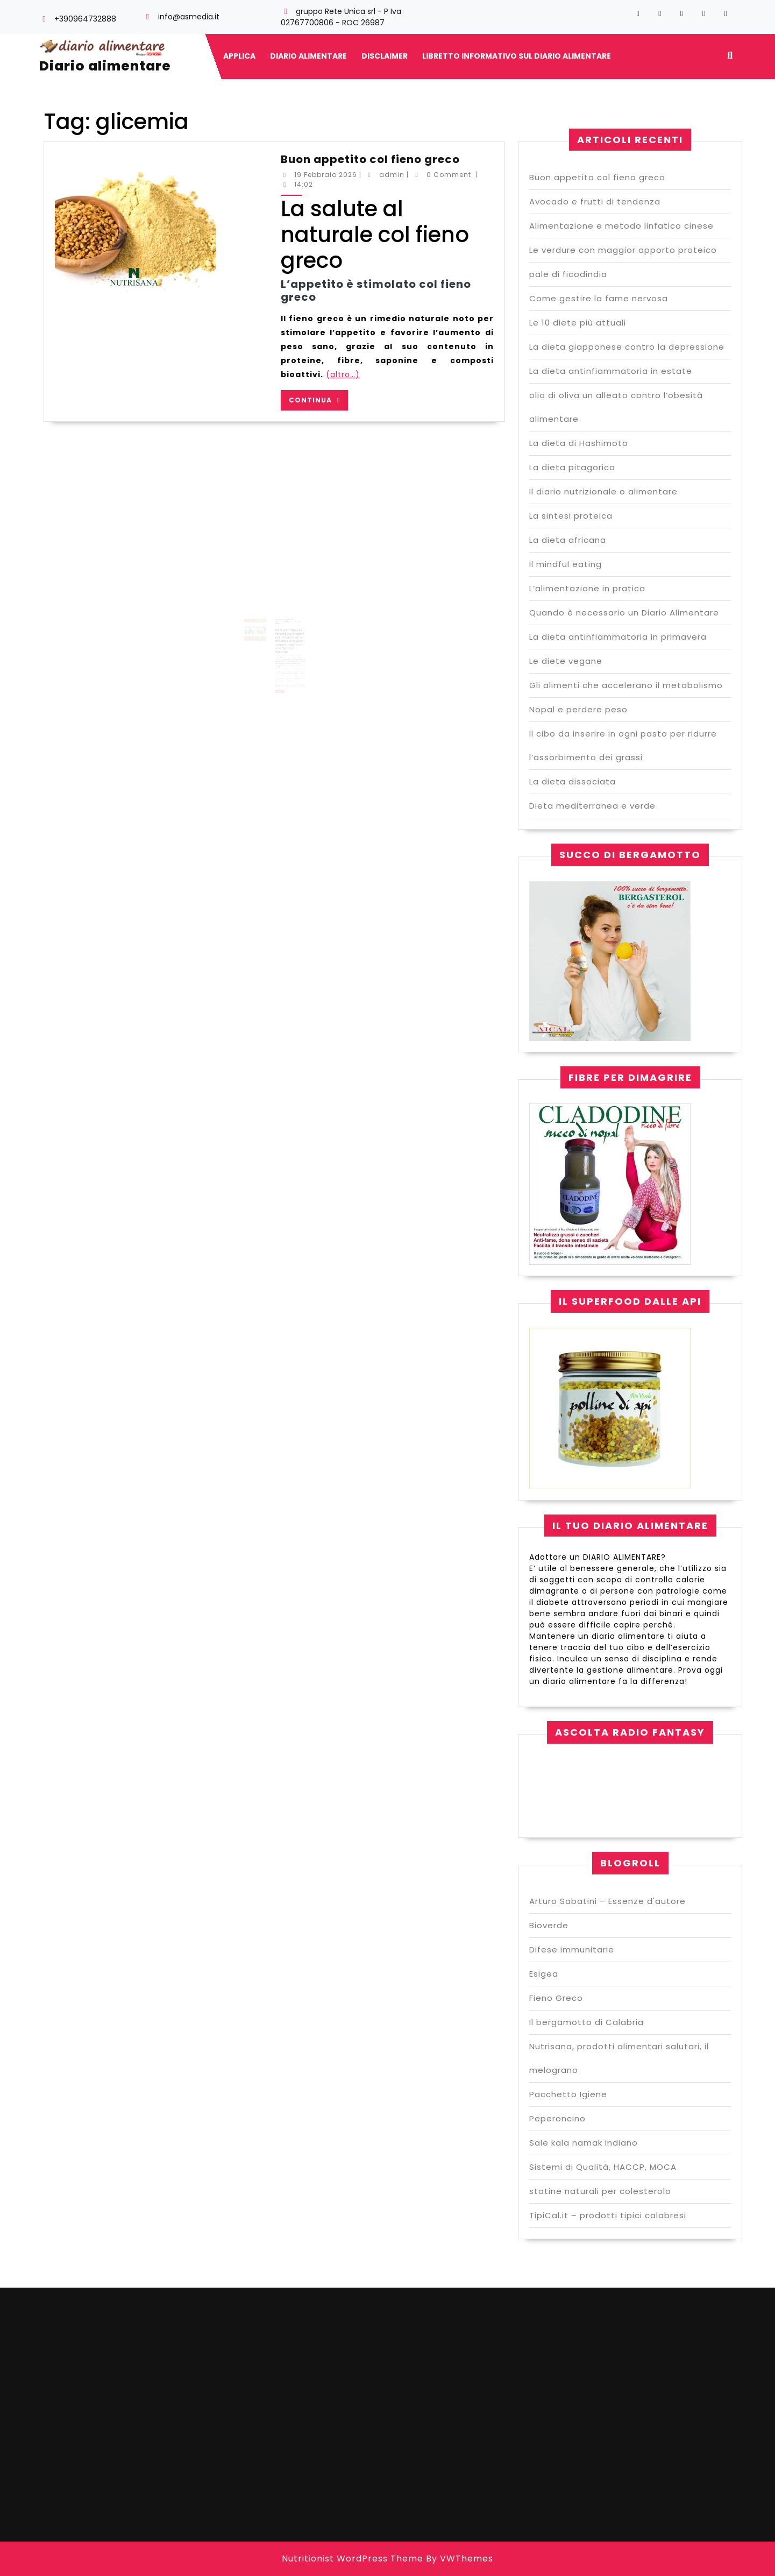  What do you see at coordinates (384, 56) in the screenshot?
I see `Disclaimer` at bounding box center [384, 56].